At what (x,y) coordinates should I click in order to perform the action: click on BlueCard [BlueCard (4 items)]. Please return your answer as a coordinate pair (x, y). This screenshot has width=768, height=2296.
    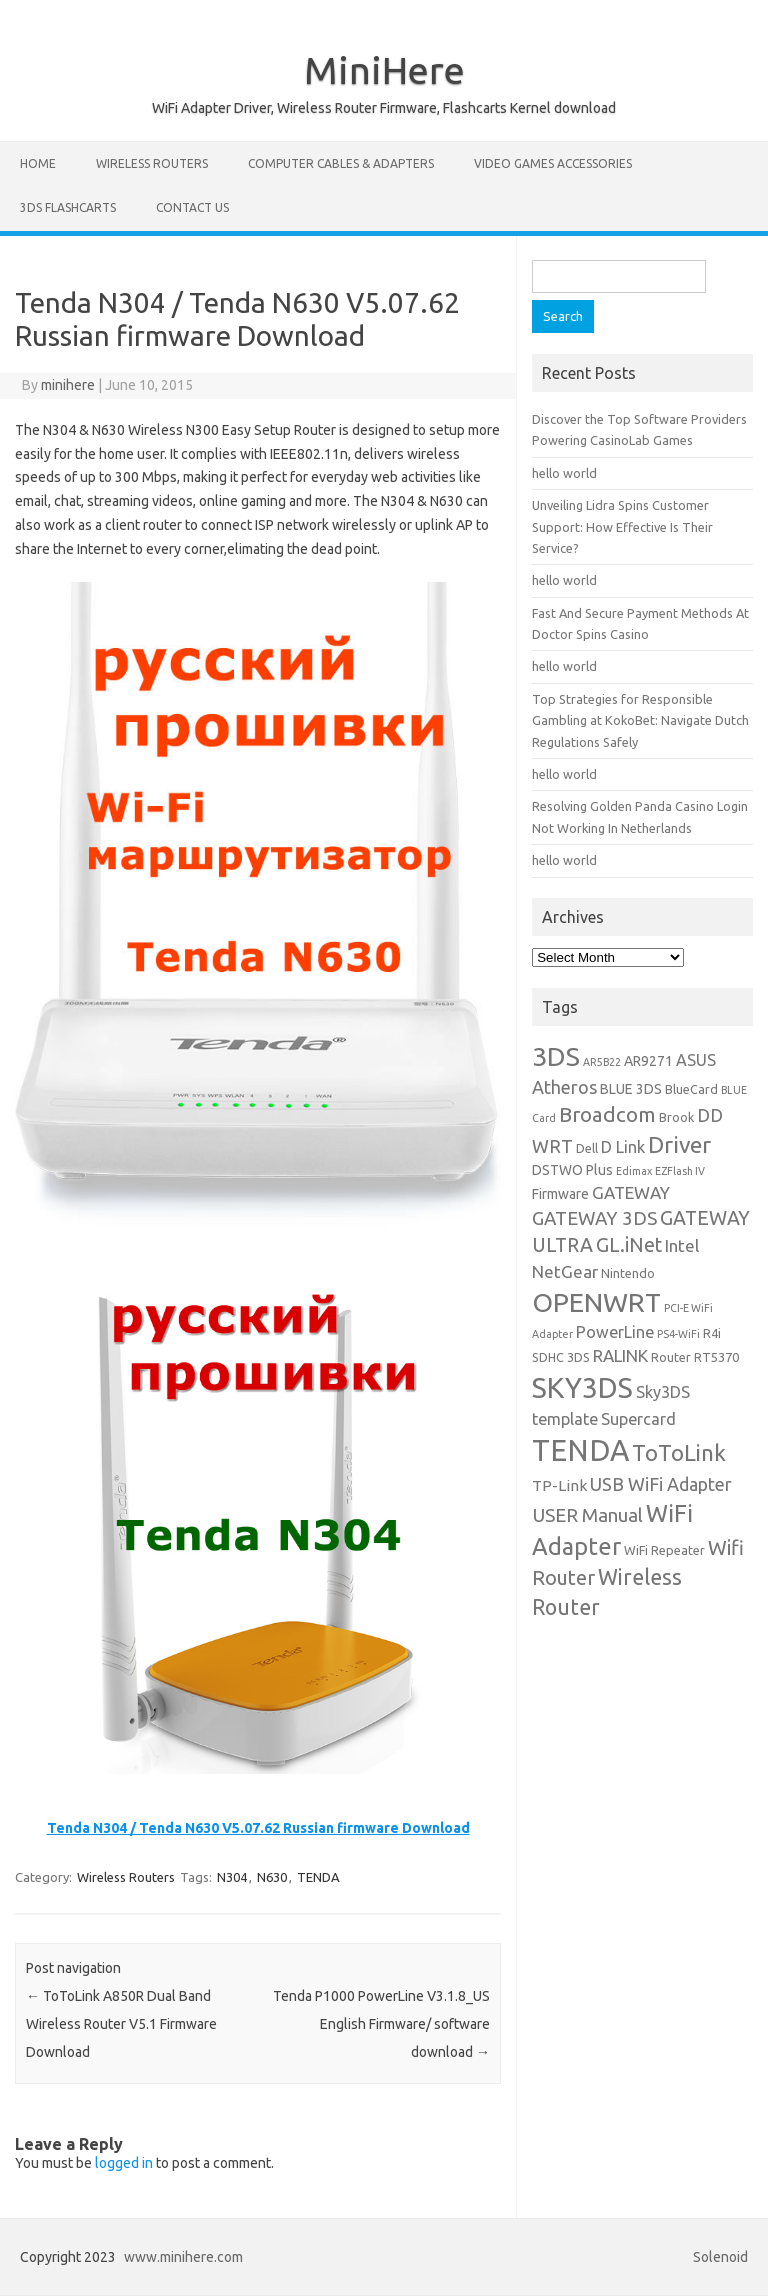
    Looking at the image, I should click on (691, 1089).